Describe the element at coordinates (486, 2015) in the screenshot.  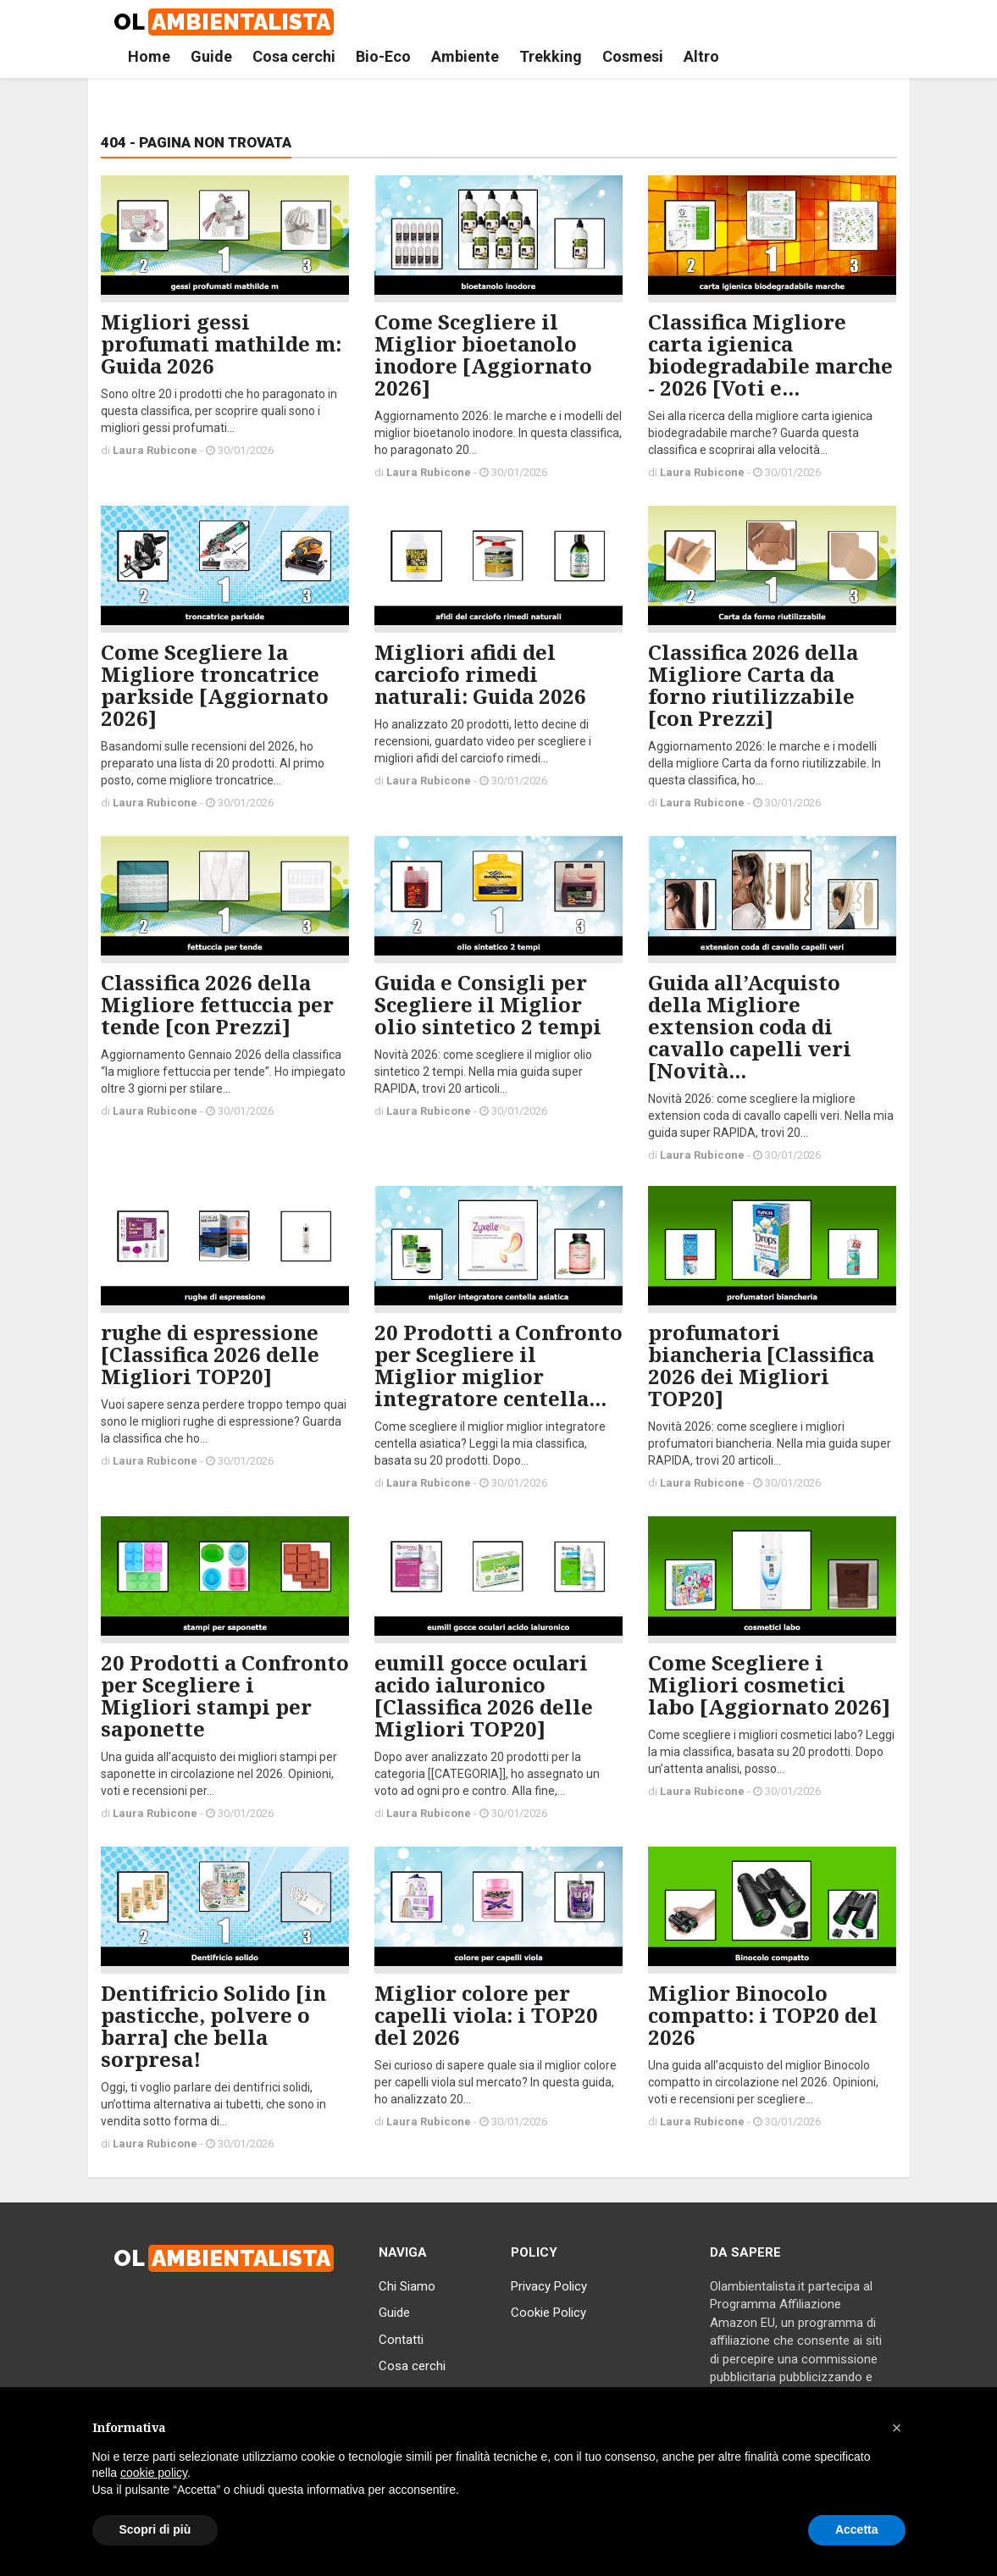
I see `Miglior colore per capelli viola: i TOP20 del 2026` at that location.